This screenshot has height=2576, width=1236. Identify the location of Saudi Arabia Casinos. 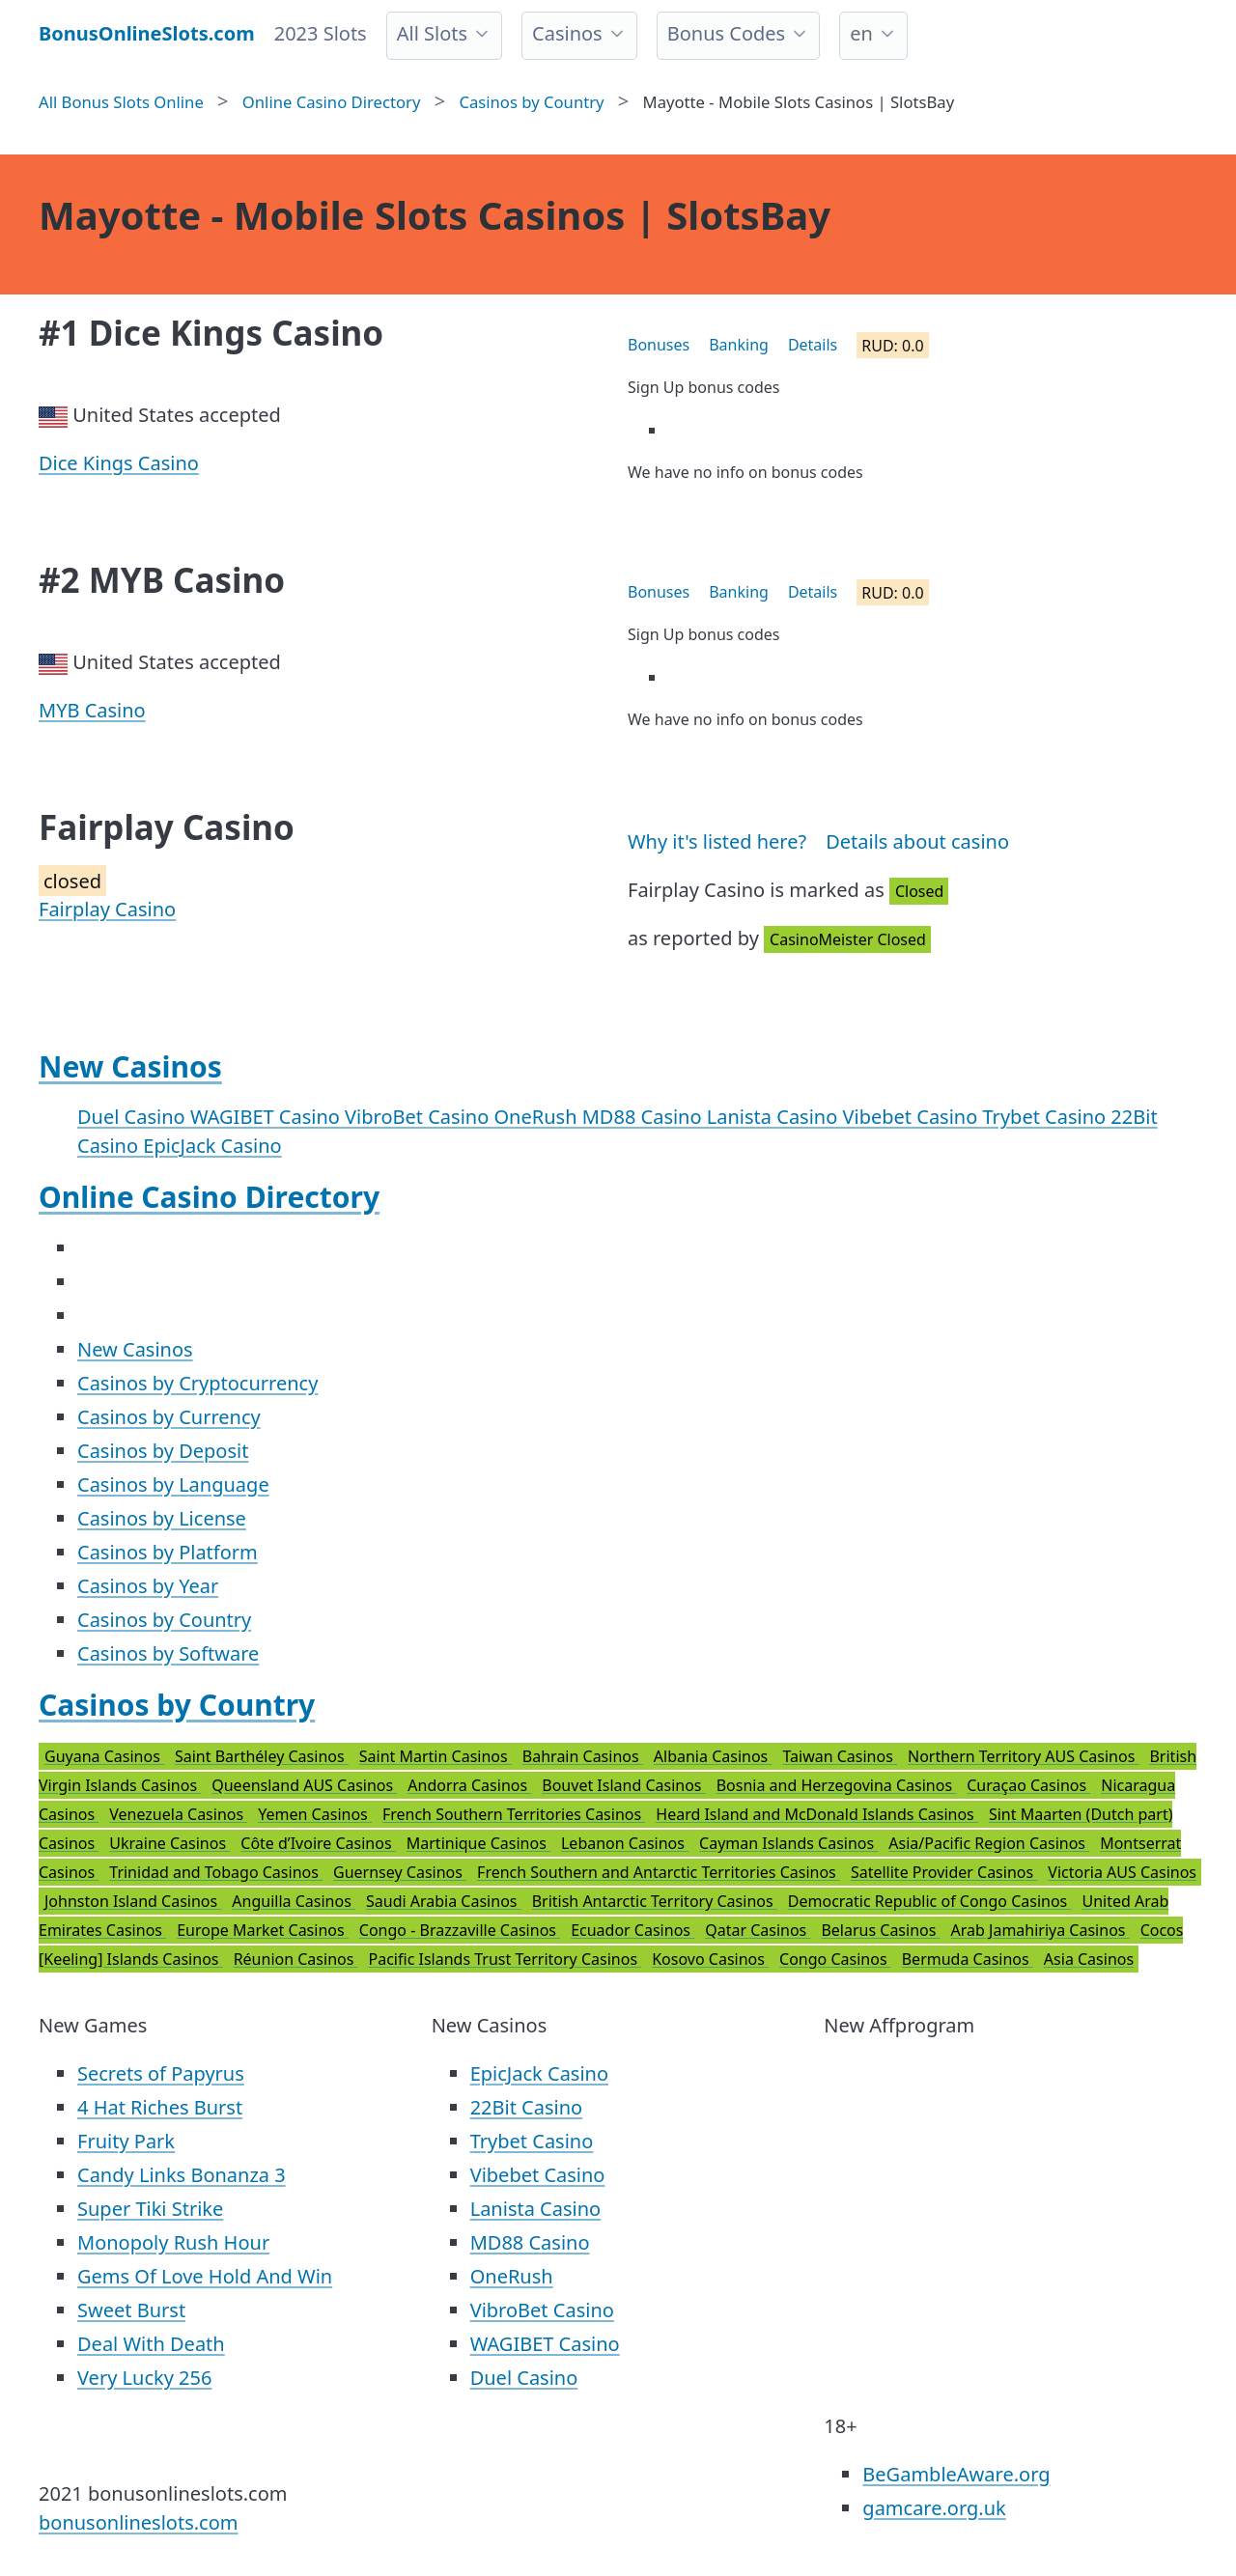
(443, 1901).